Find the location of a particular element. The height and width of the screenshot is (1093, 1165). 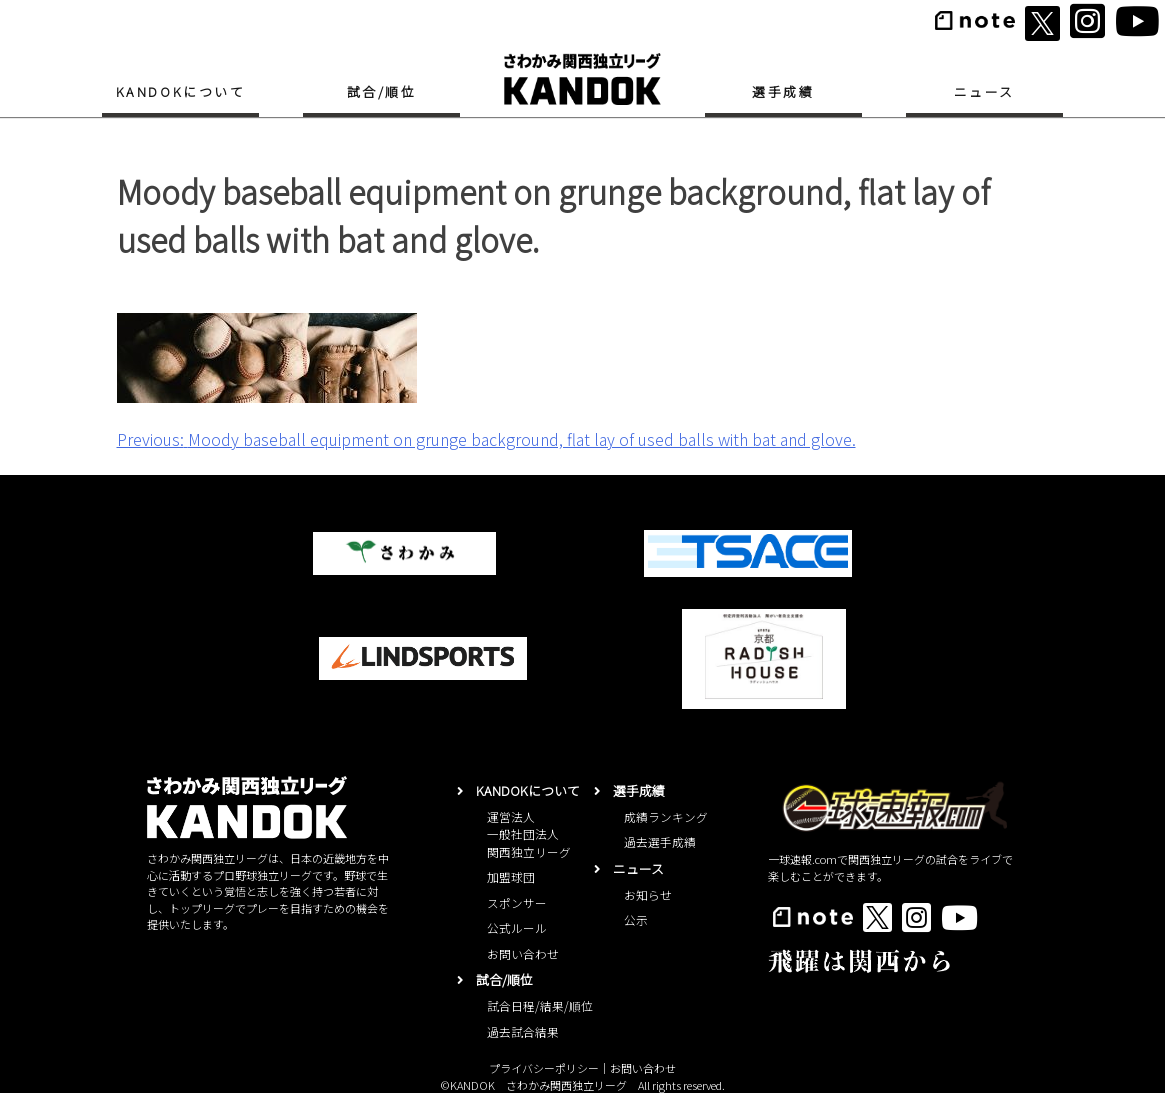

公式ルール is located at coordinates (517, 927).